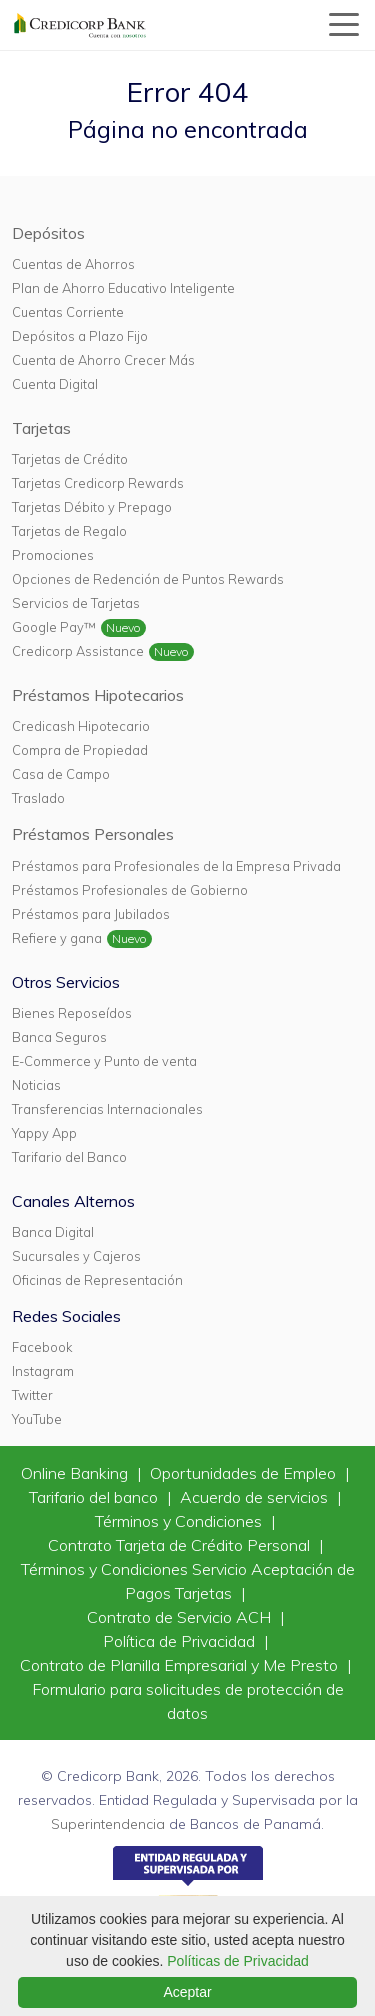 The image size is (375, 2016). I want to click on Tarifario del Banco, so click(69, 1157).